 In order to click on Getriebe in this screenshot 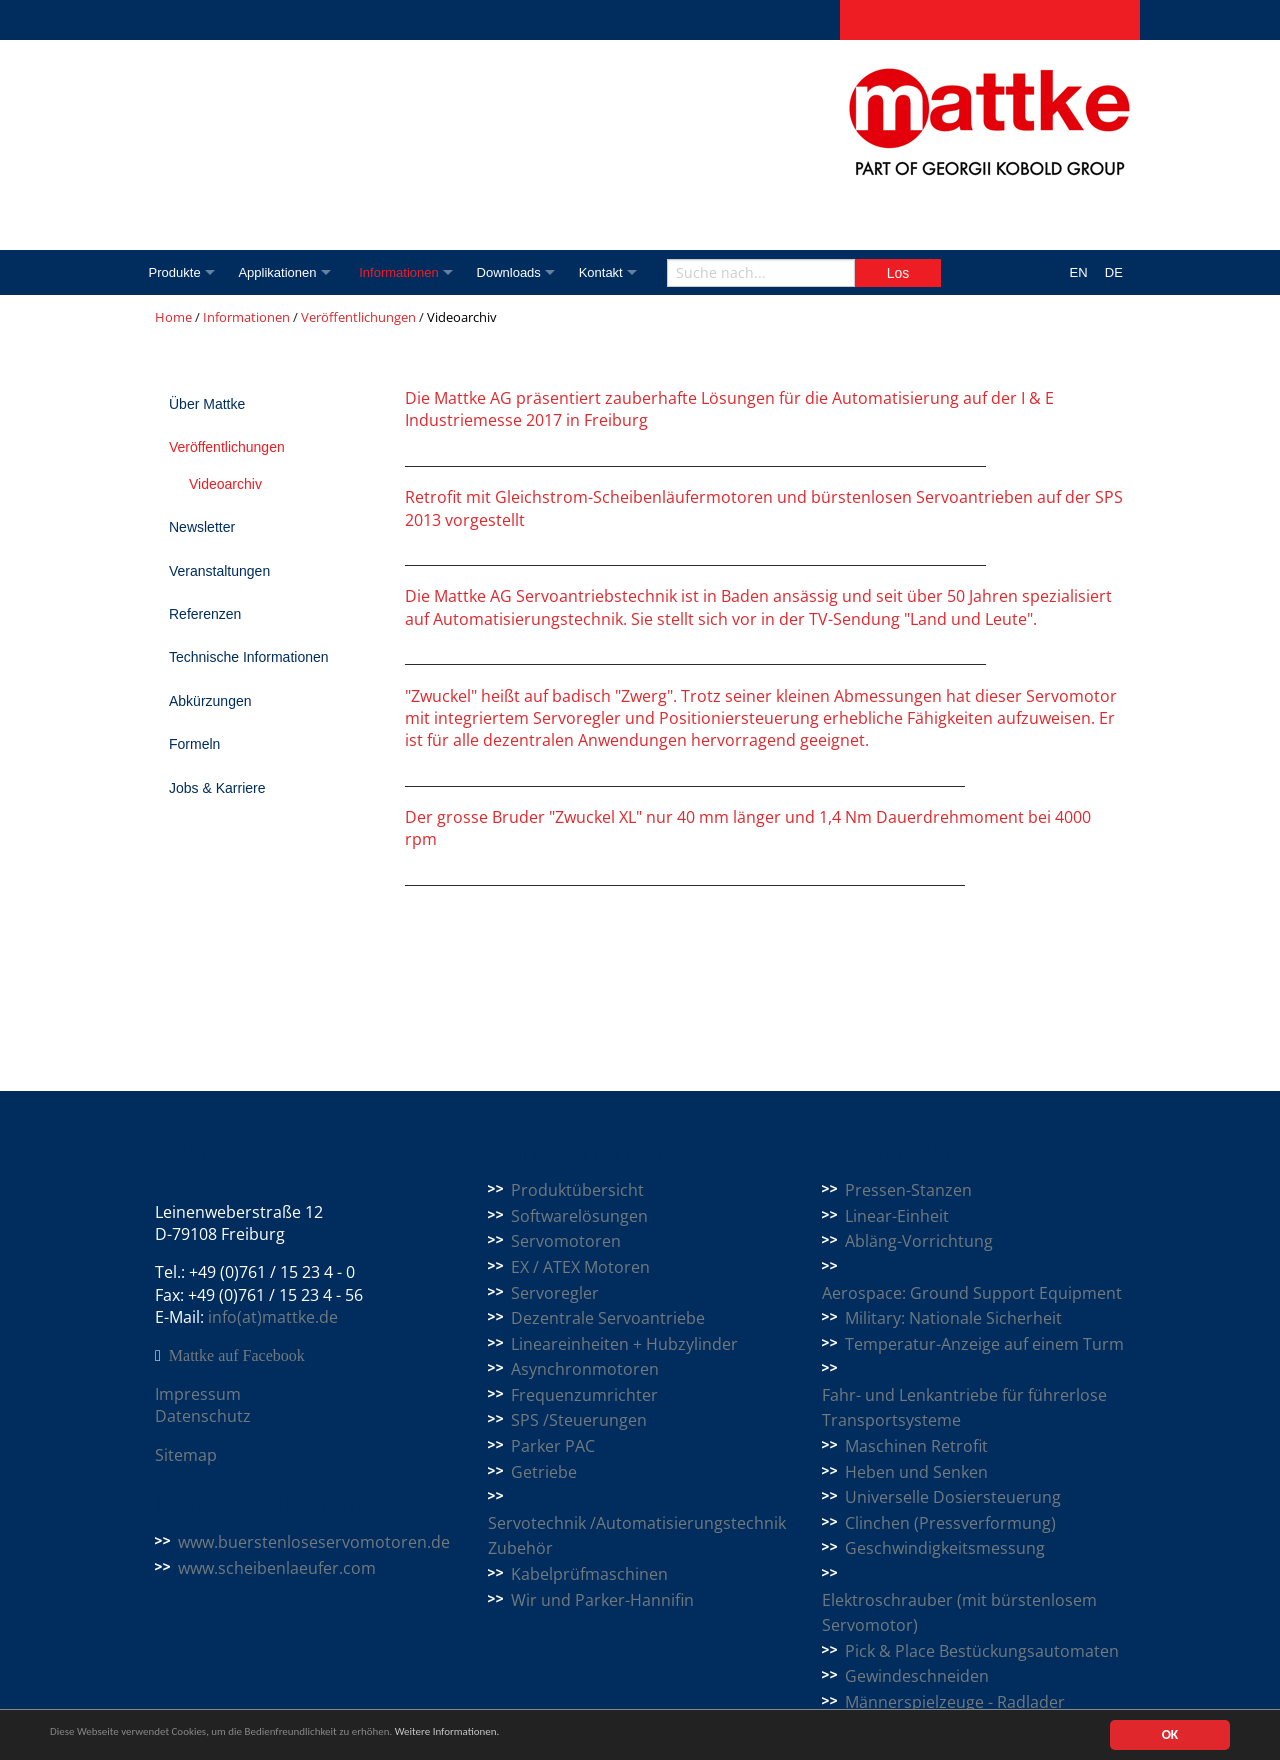, I will do `click(544, 1472)`.